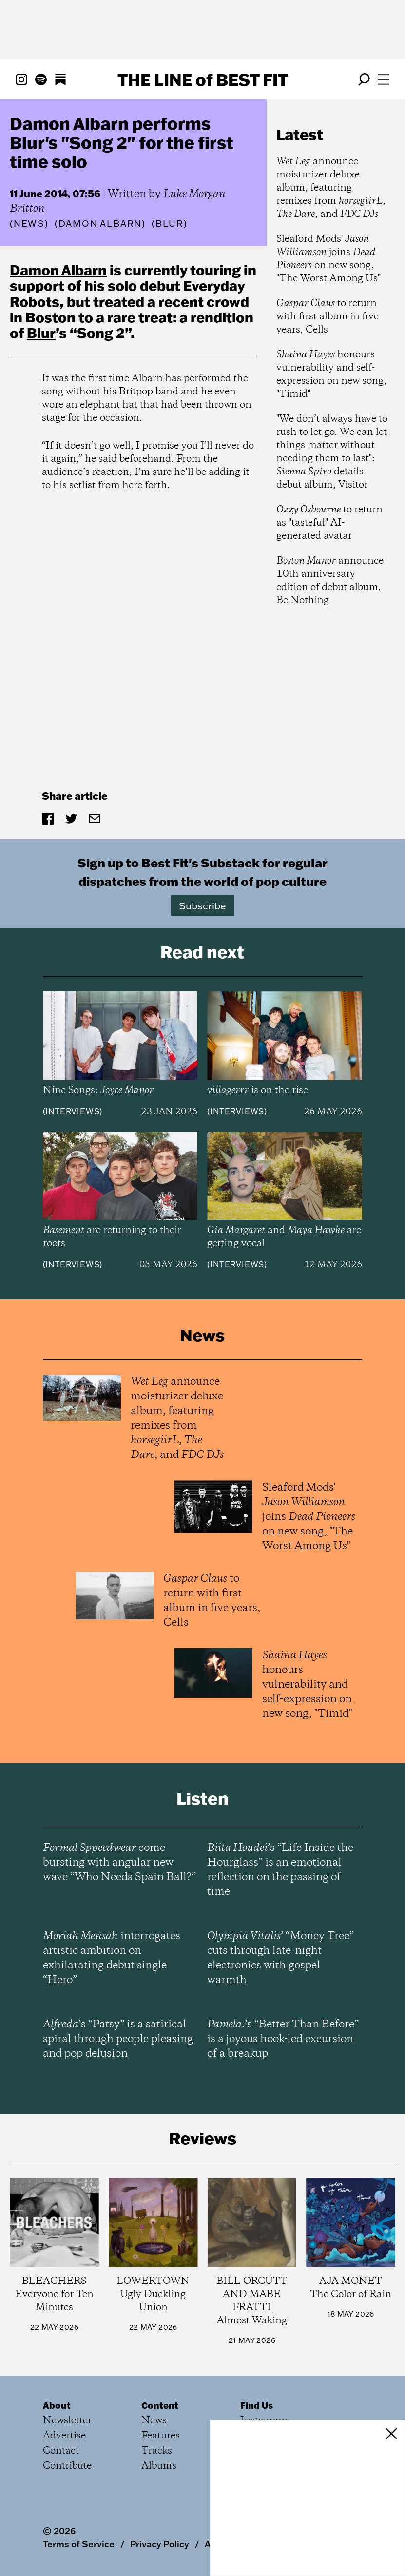 This screenshot has height=2576, width=405. What do you see at coordinates (118, 2039) in the screenshot?
I see `’s “Patsy” is a satirical spiral through people pleasing and pop delusion` at bounding box center [118, 2039].